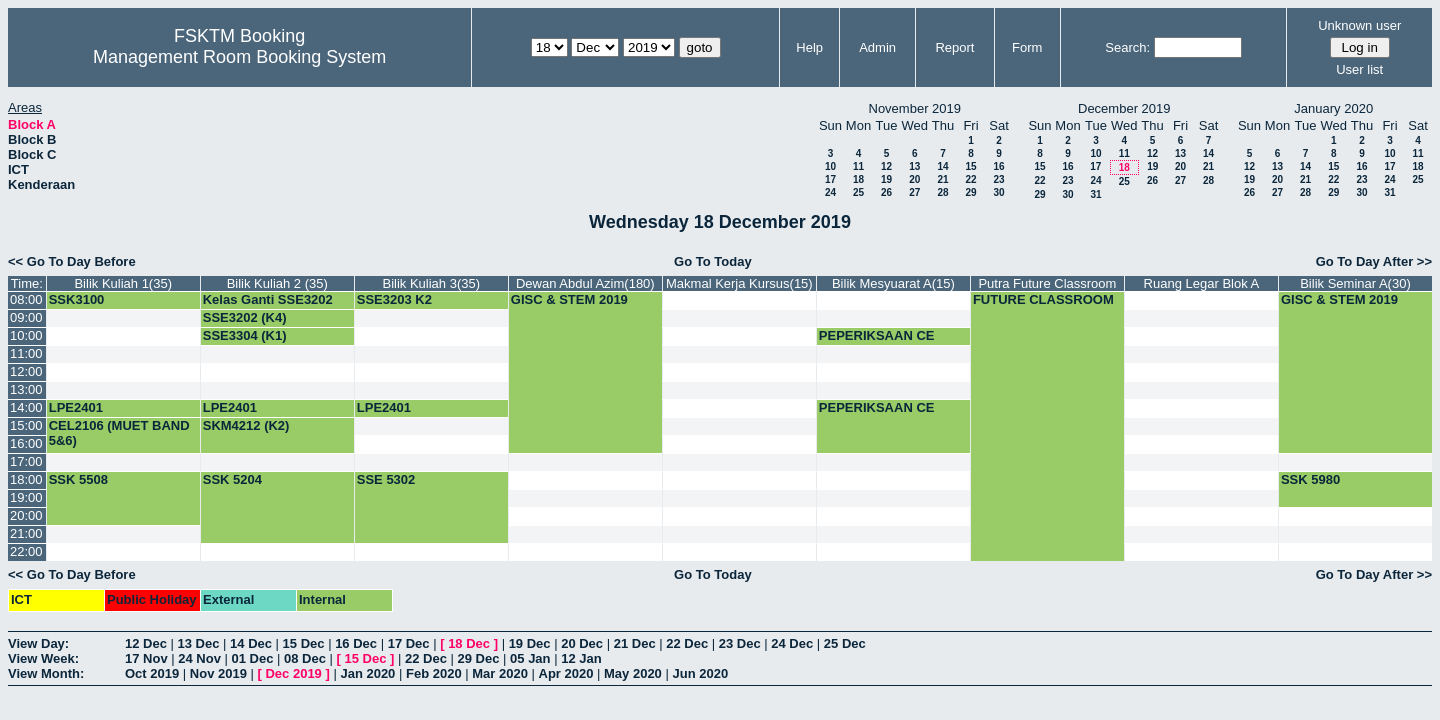  I want to click on 17, so click(830, 179).